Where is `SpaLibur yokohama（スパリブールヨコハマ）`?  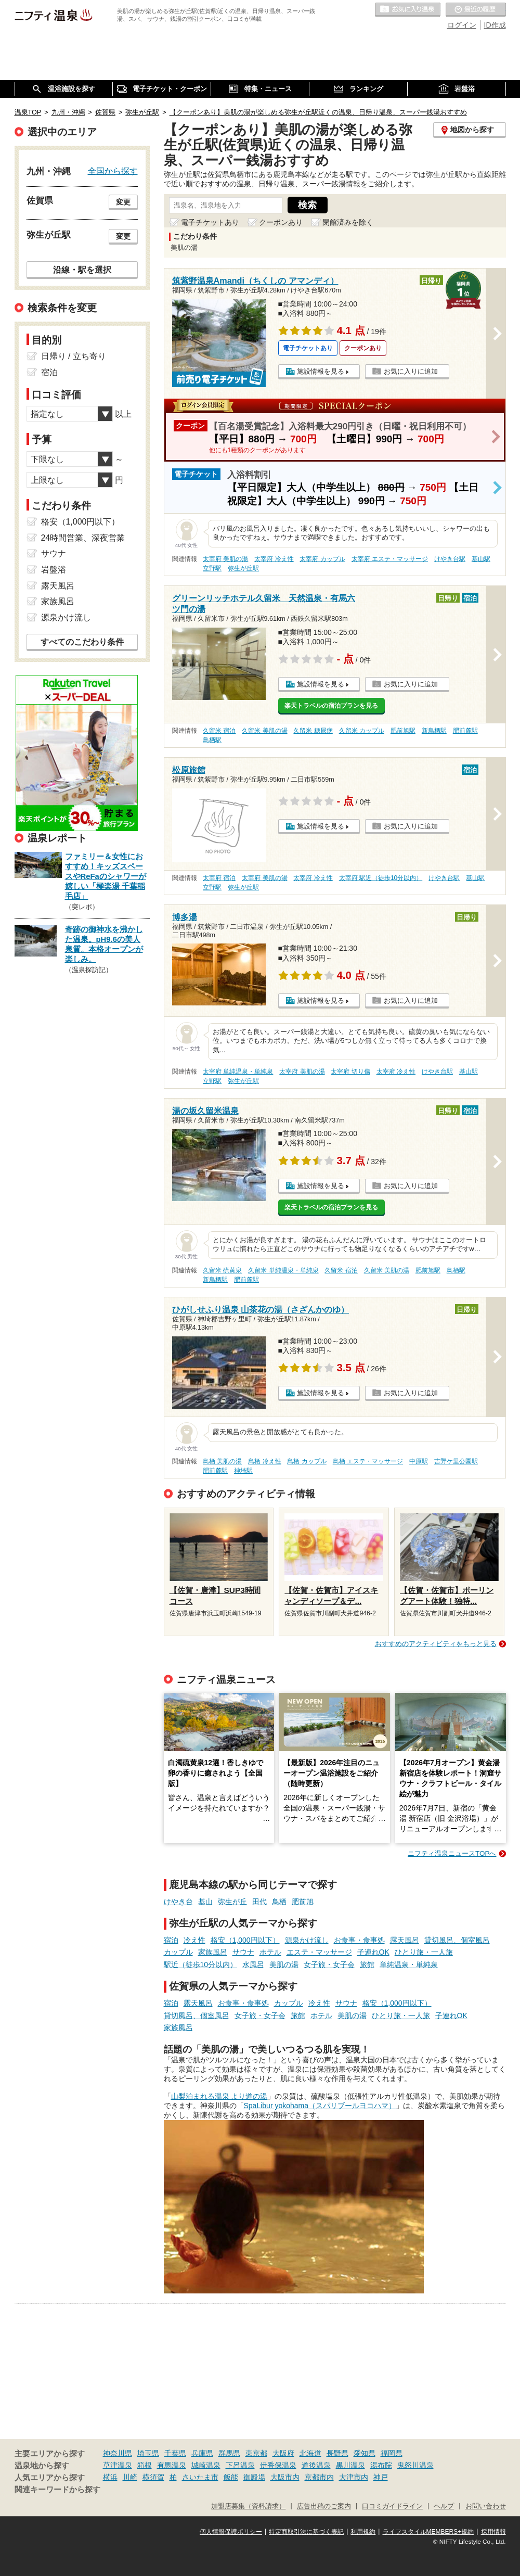
SpaLibur yokohama（スパリブールヨコハマ） is located at coordinates (320, 2105).